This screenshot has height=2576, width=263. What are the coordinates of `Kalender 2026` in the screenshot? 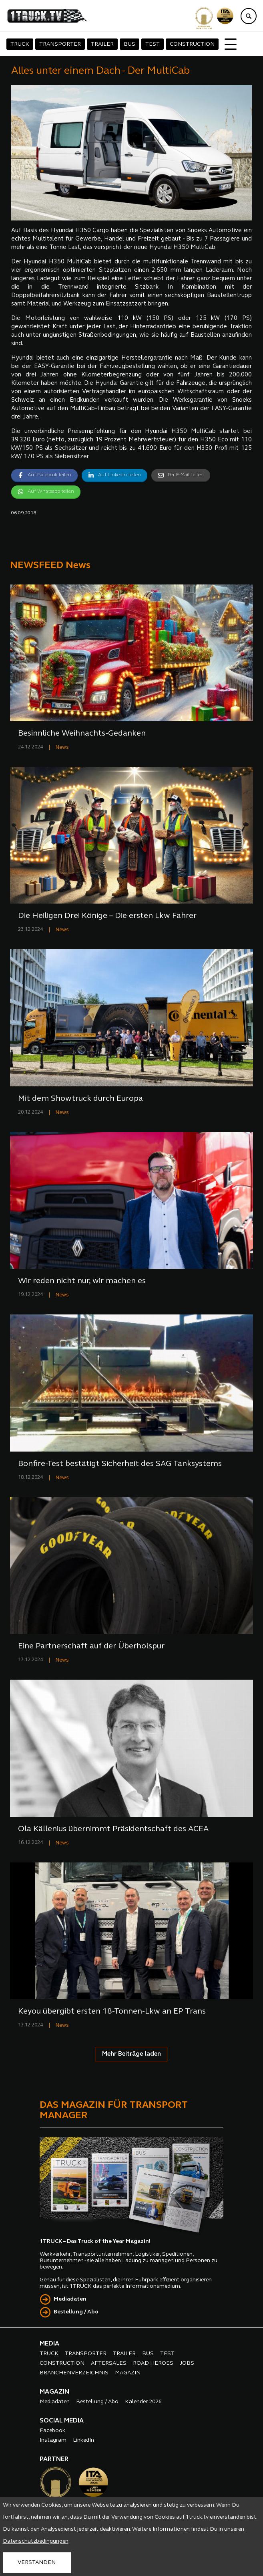 It's located at (143, 2402).